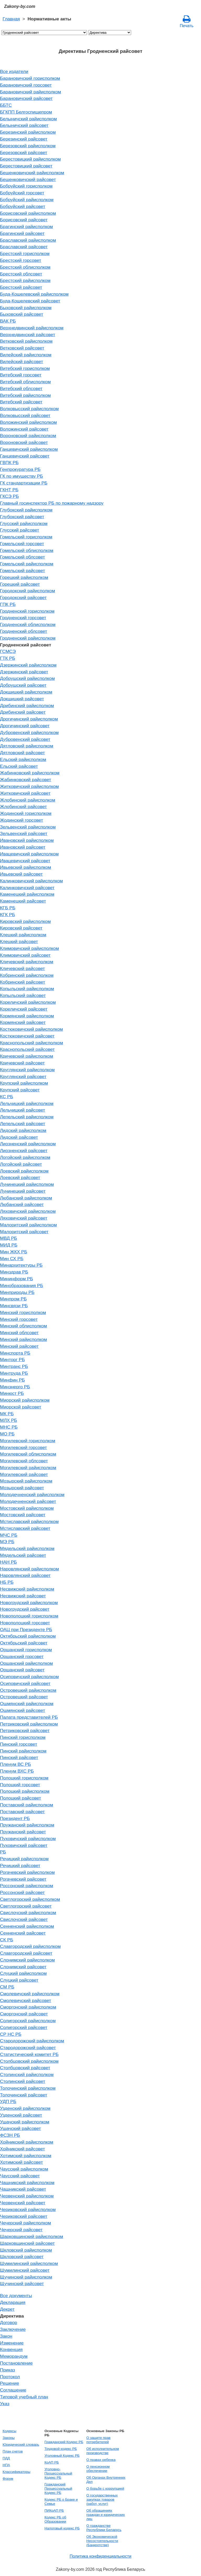 This screenshot has height=2576, width=201. Describe the element at coordinates (102, 2499) in the screenshot. I see `О государственных закупках товаров (работ, услуг)` at that location.